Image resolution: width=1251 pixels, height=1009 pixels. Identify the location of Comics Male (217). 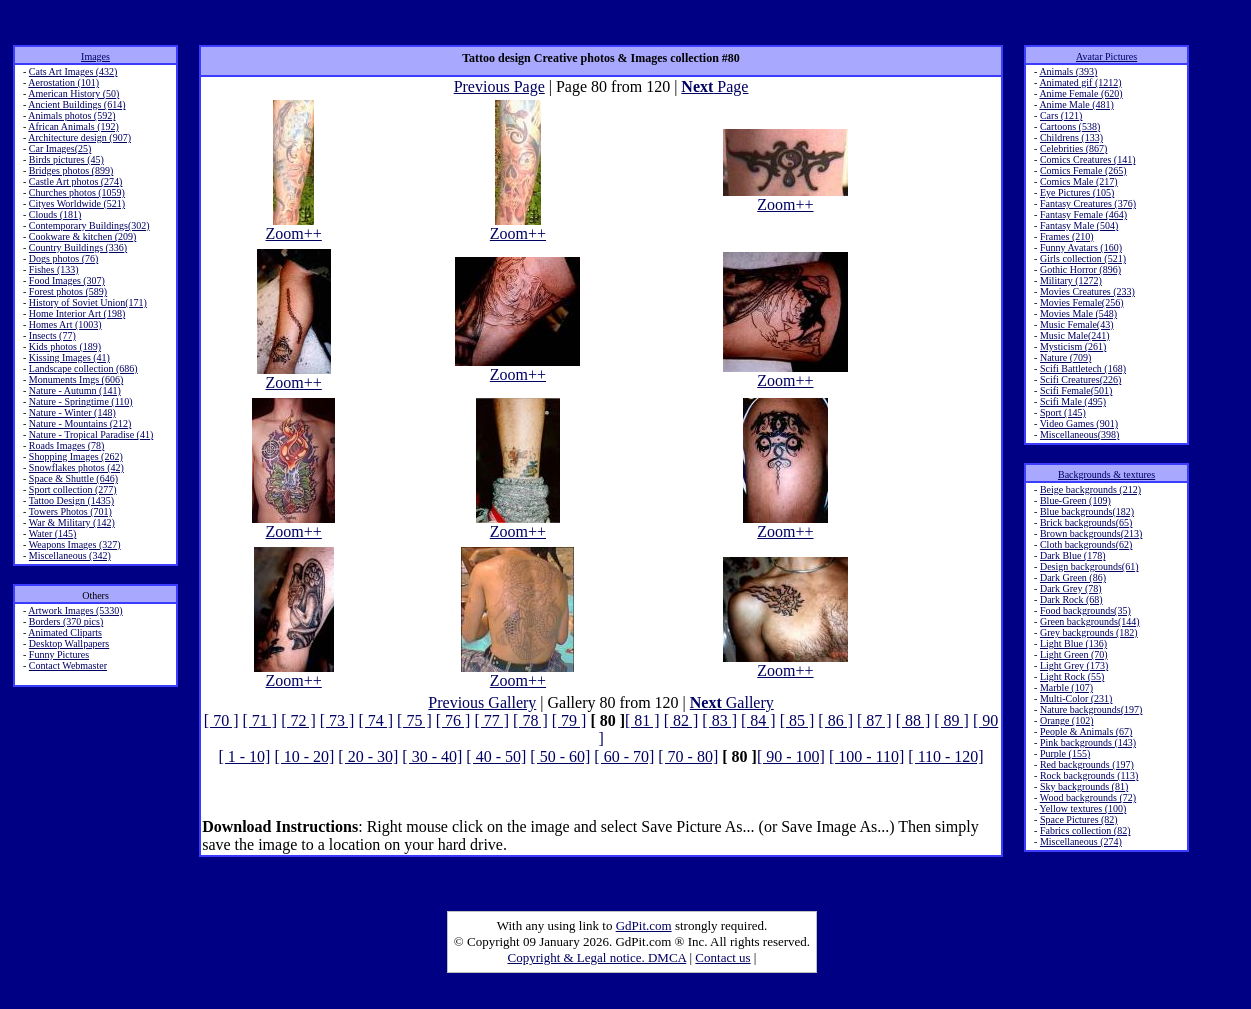
(1079, 181).